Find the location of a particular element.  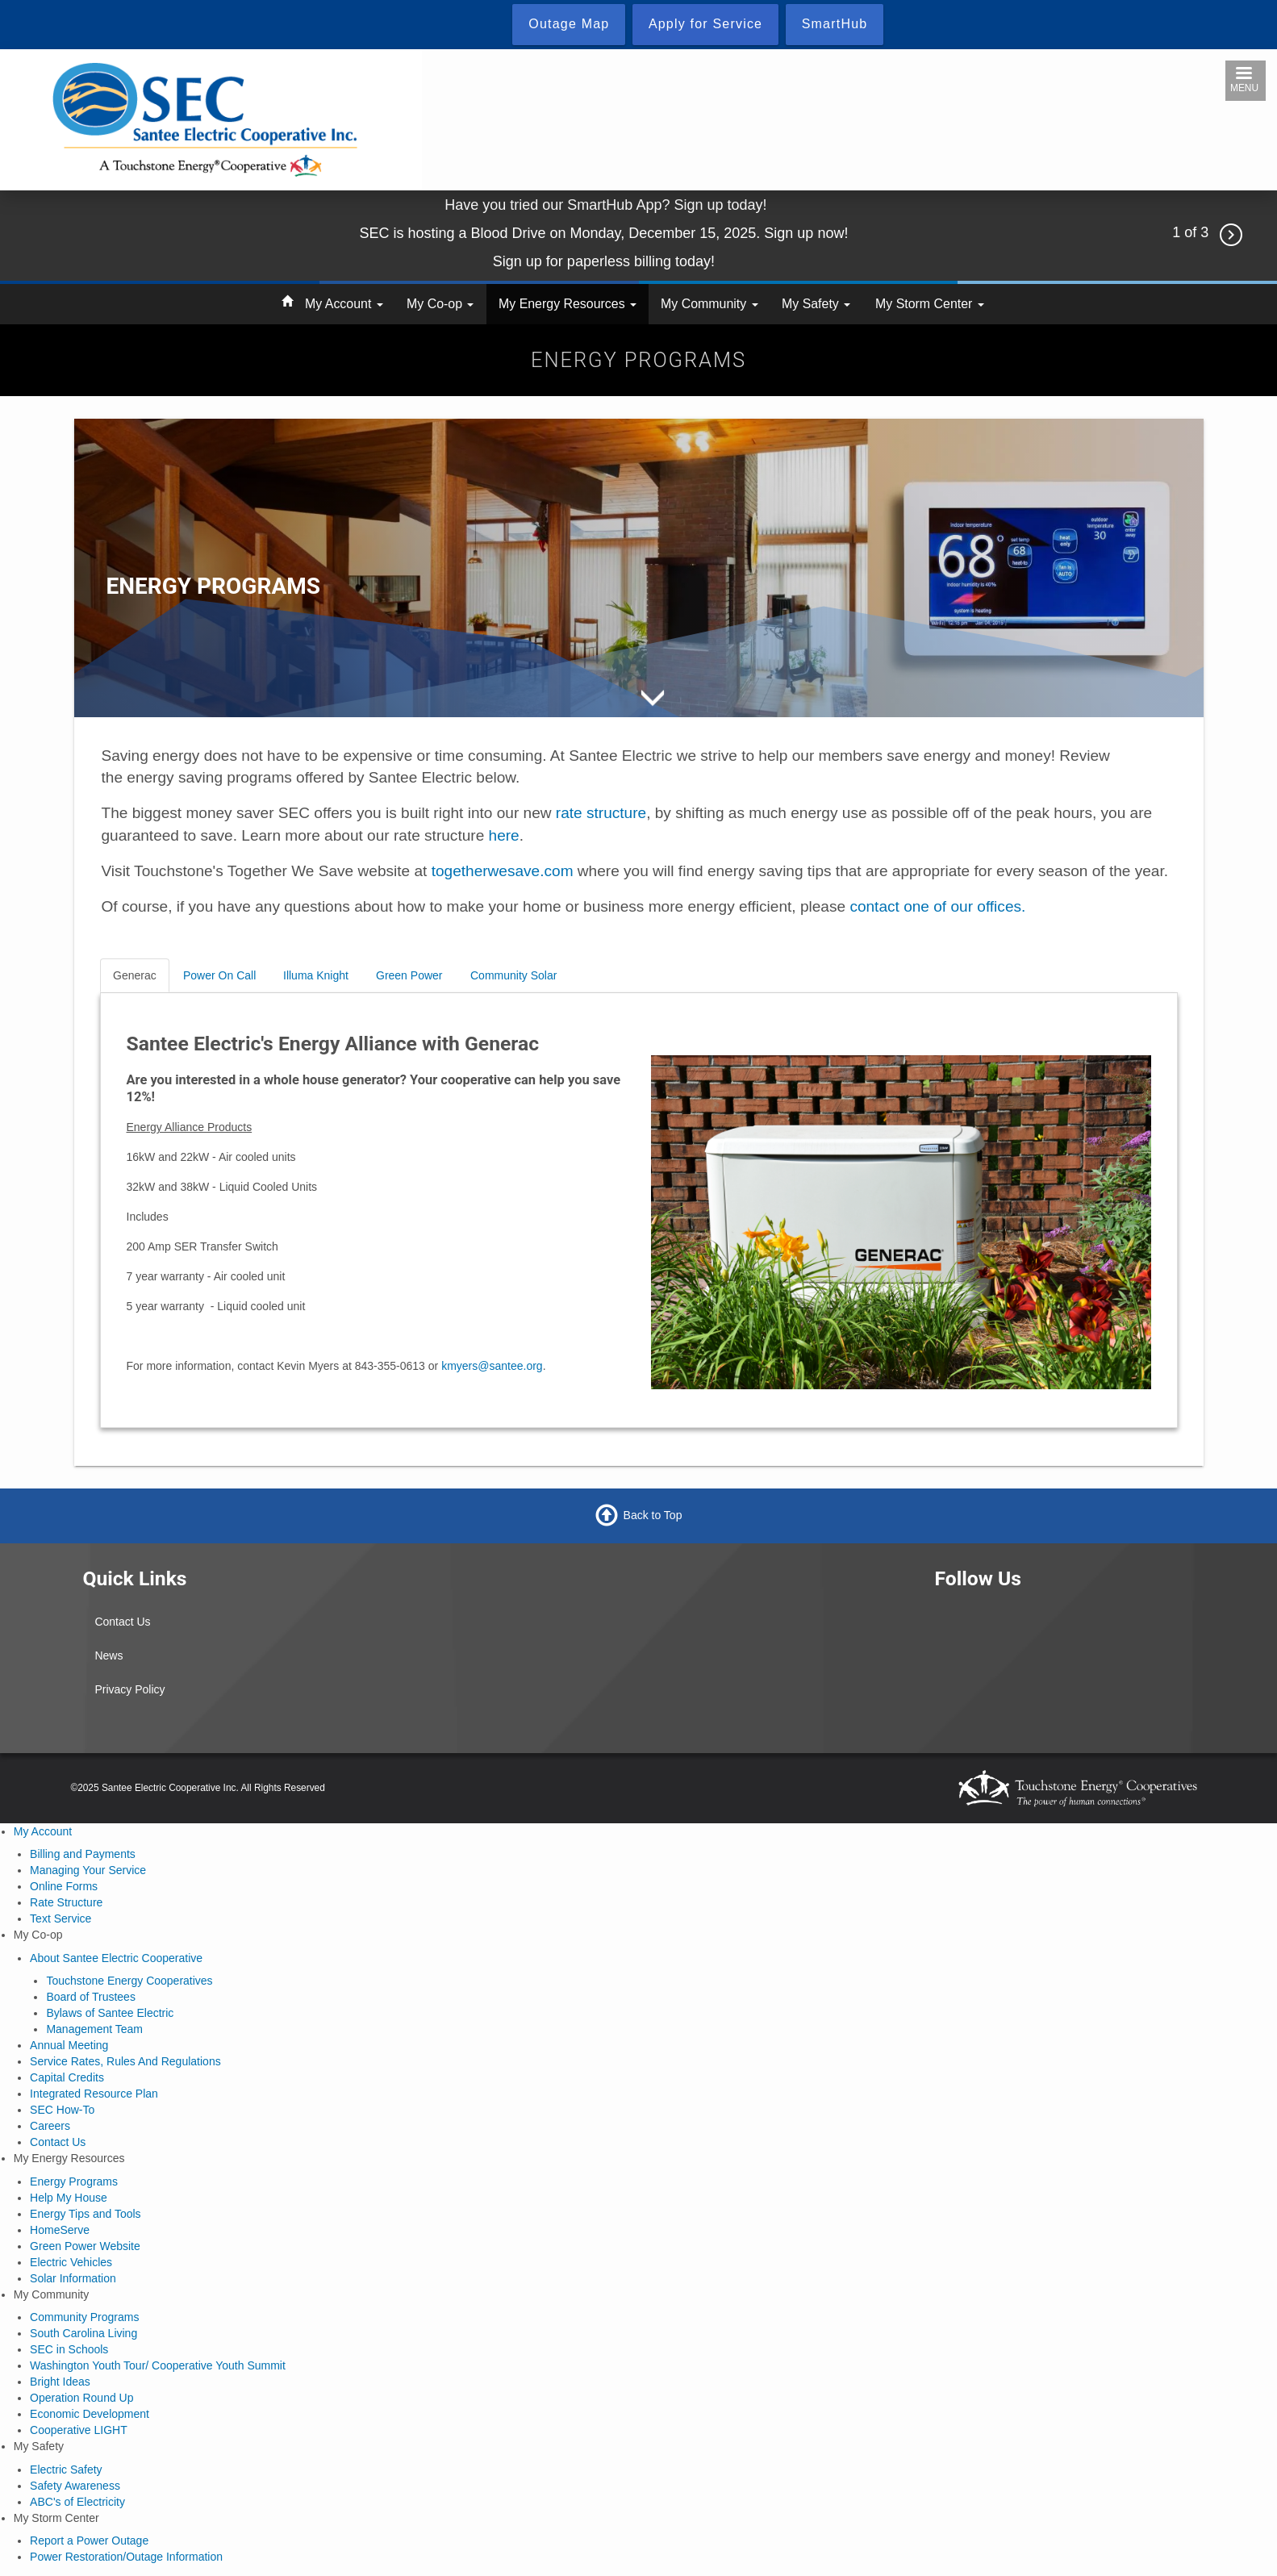

Integrated Resource Plan is located at coordinates (94, 2093).